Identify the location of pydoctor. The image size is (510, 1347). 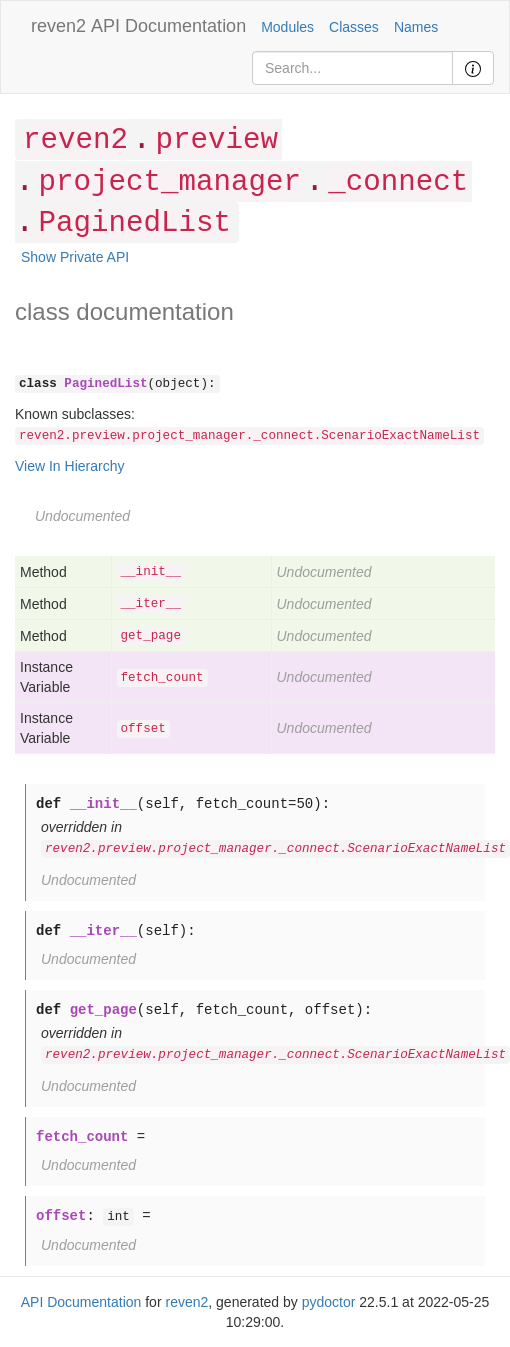
(329, 1302).